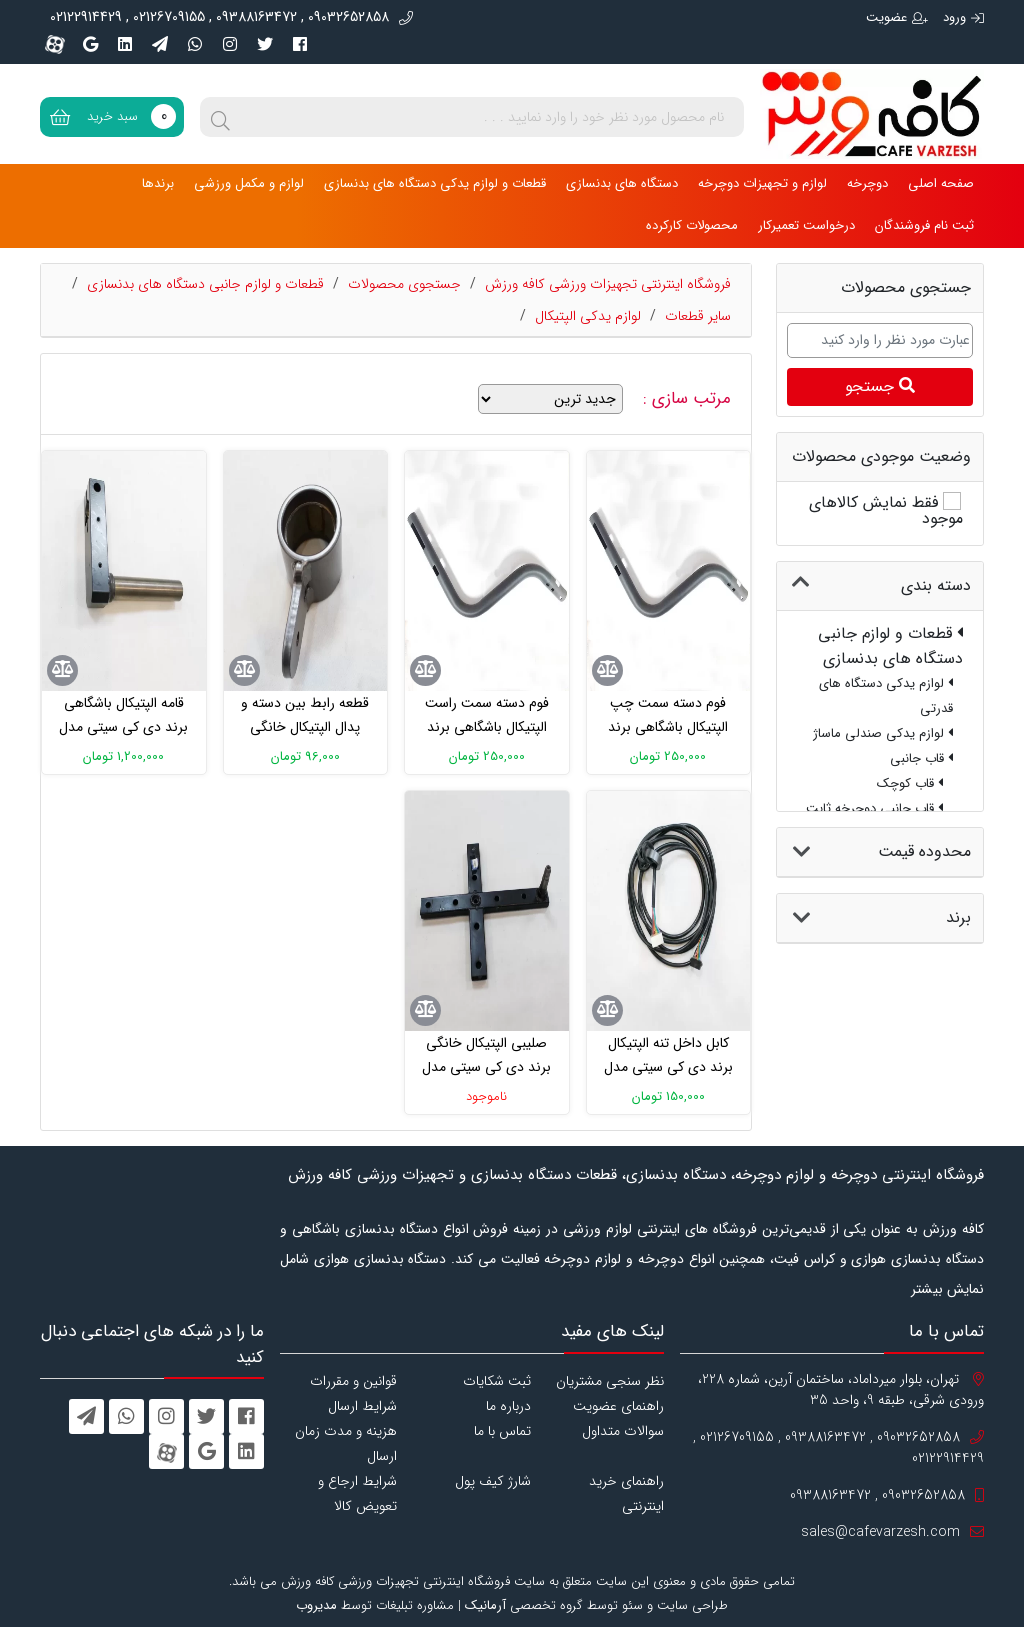 The width and height of the screenshot is (1024, 1627). What do you see at coordinates (883, 733) in the screenshot?
I see `لوازم یدکی صندلی ماساژ` at bounding box center [883, 733].